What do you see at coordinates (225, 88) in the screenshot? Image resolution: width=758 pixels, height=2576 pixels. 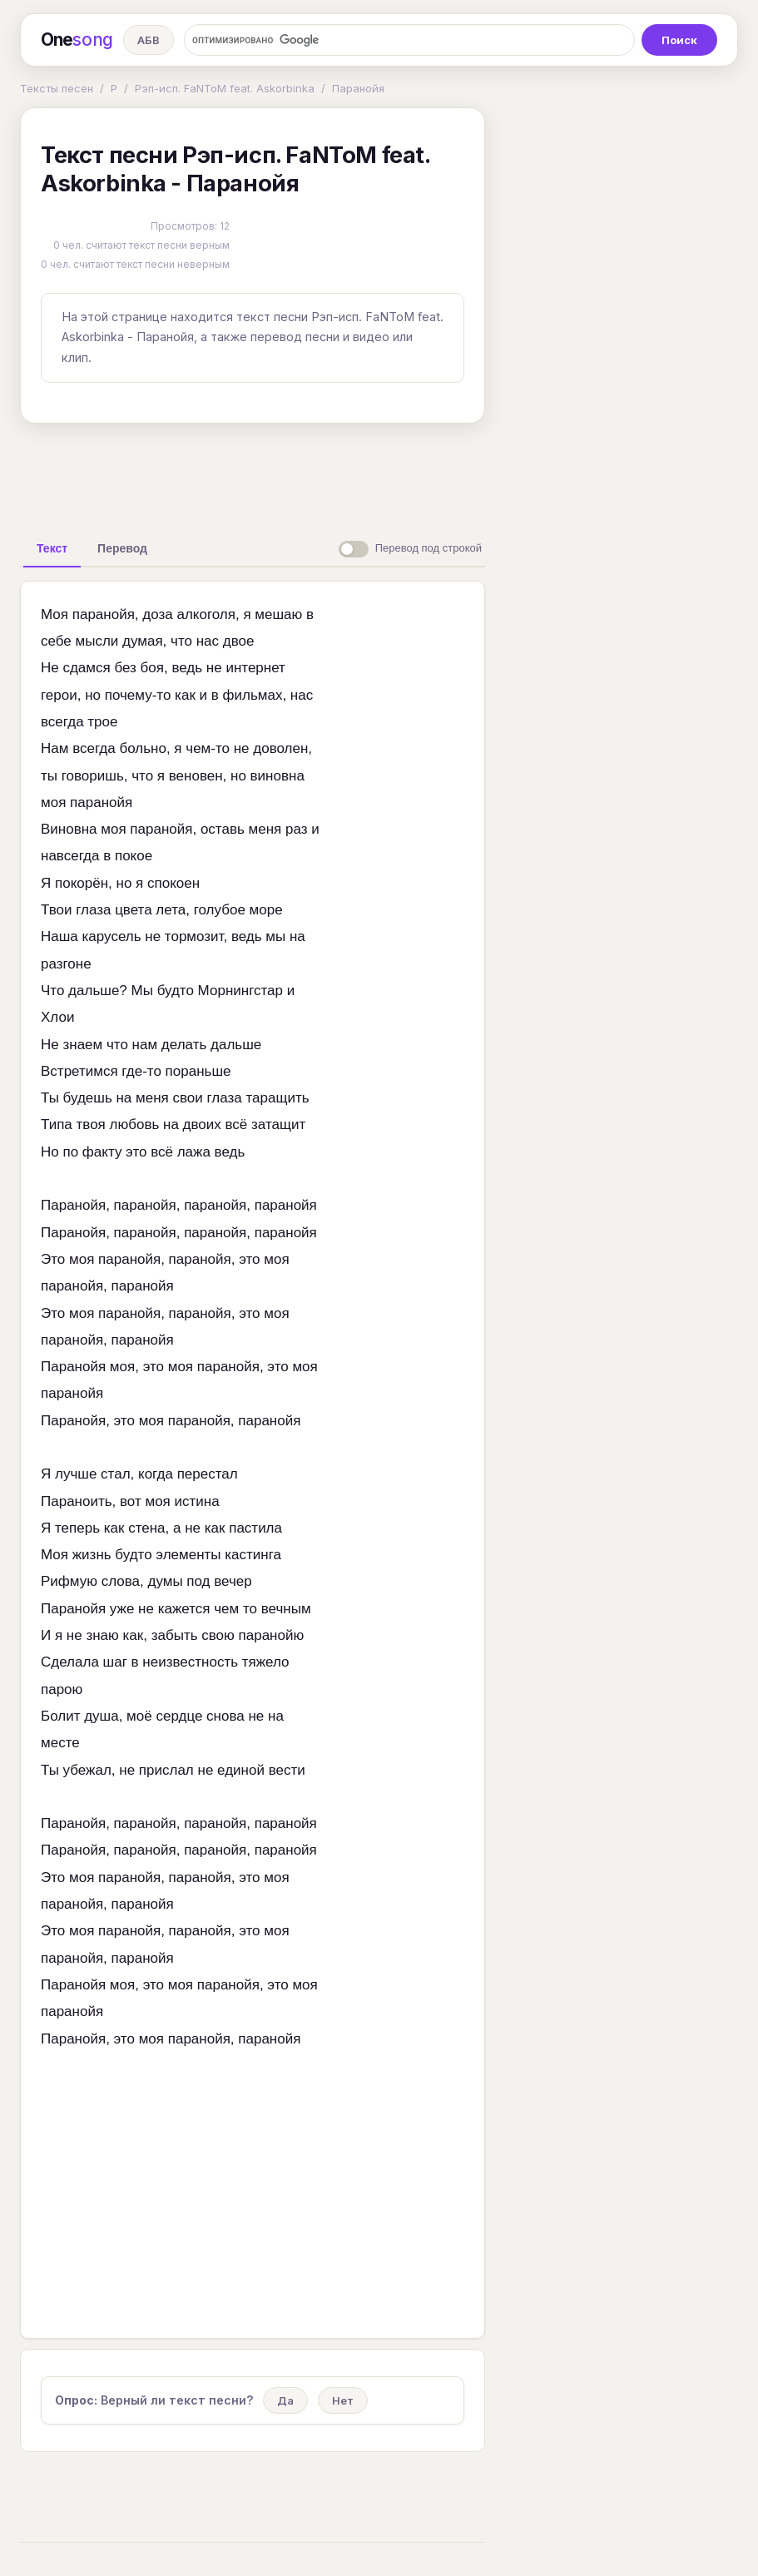 I see `Рэп-исп. FaNToM feat. Askorbinka` at bounding box center [225, 88].